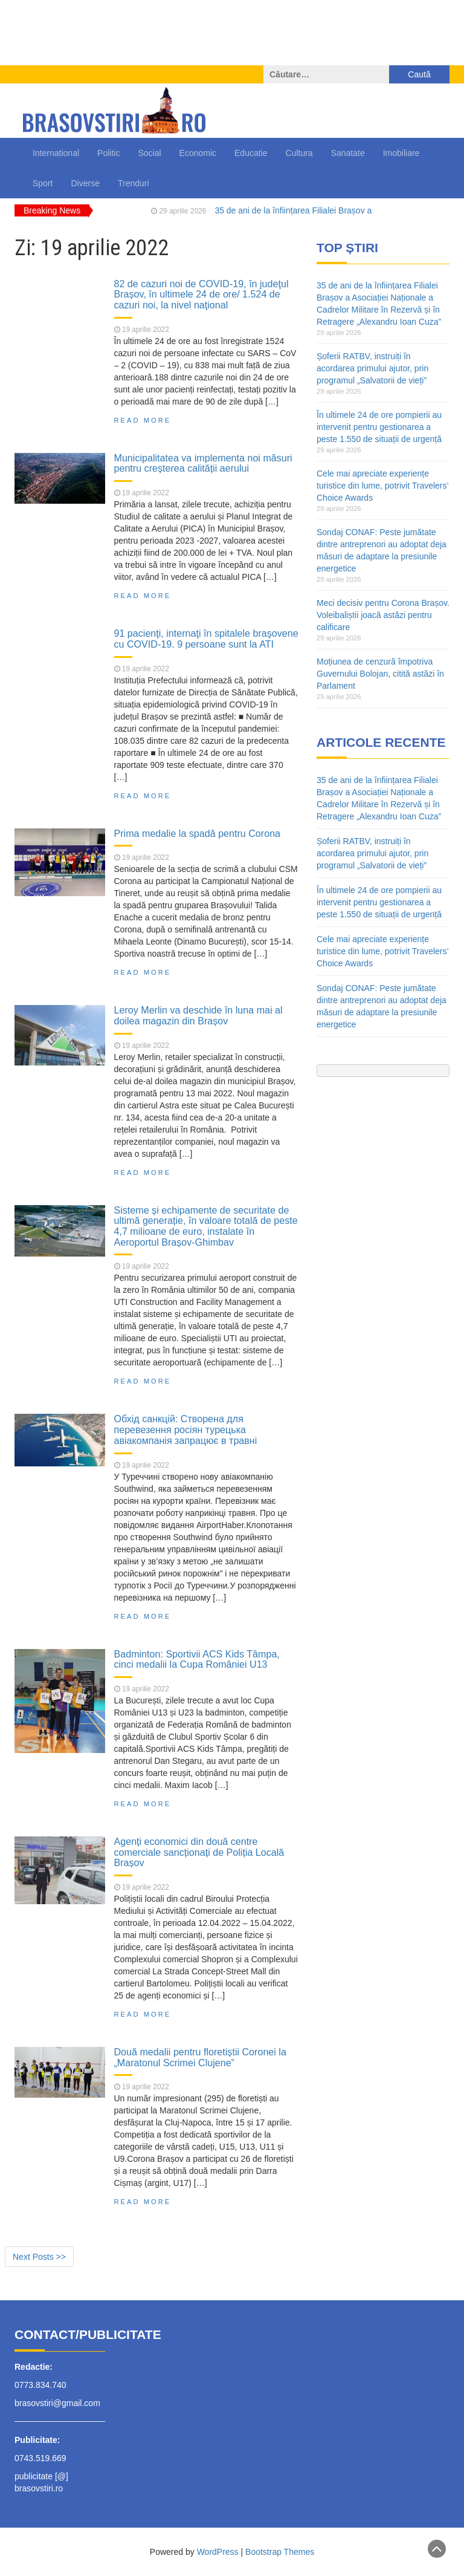 This screenshot has width=464, height=2576. Describe the element at coordinates (379, 427) in the screenshot. I see `În ultimele 24 de ore pompierii au intervenit pentru gestionarea a peste 1.550 de situații de urgență` at that location.